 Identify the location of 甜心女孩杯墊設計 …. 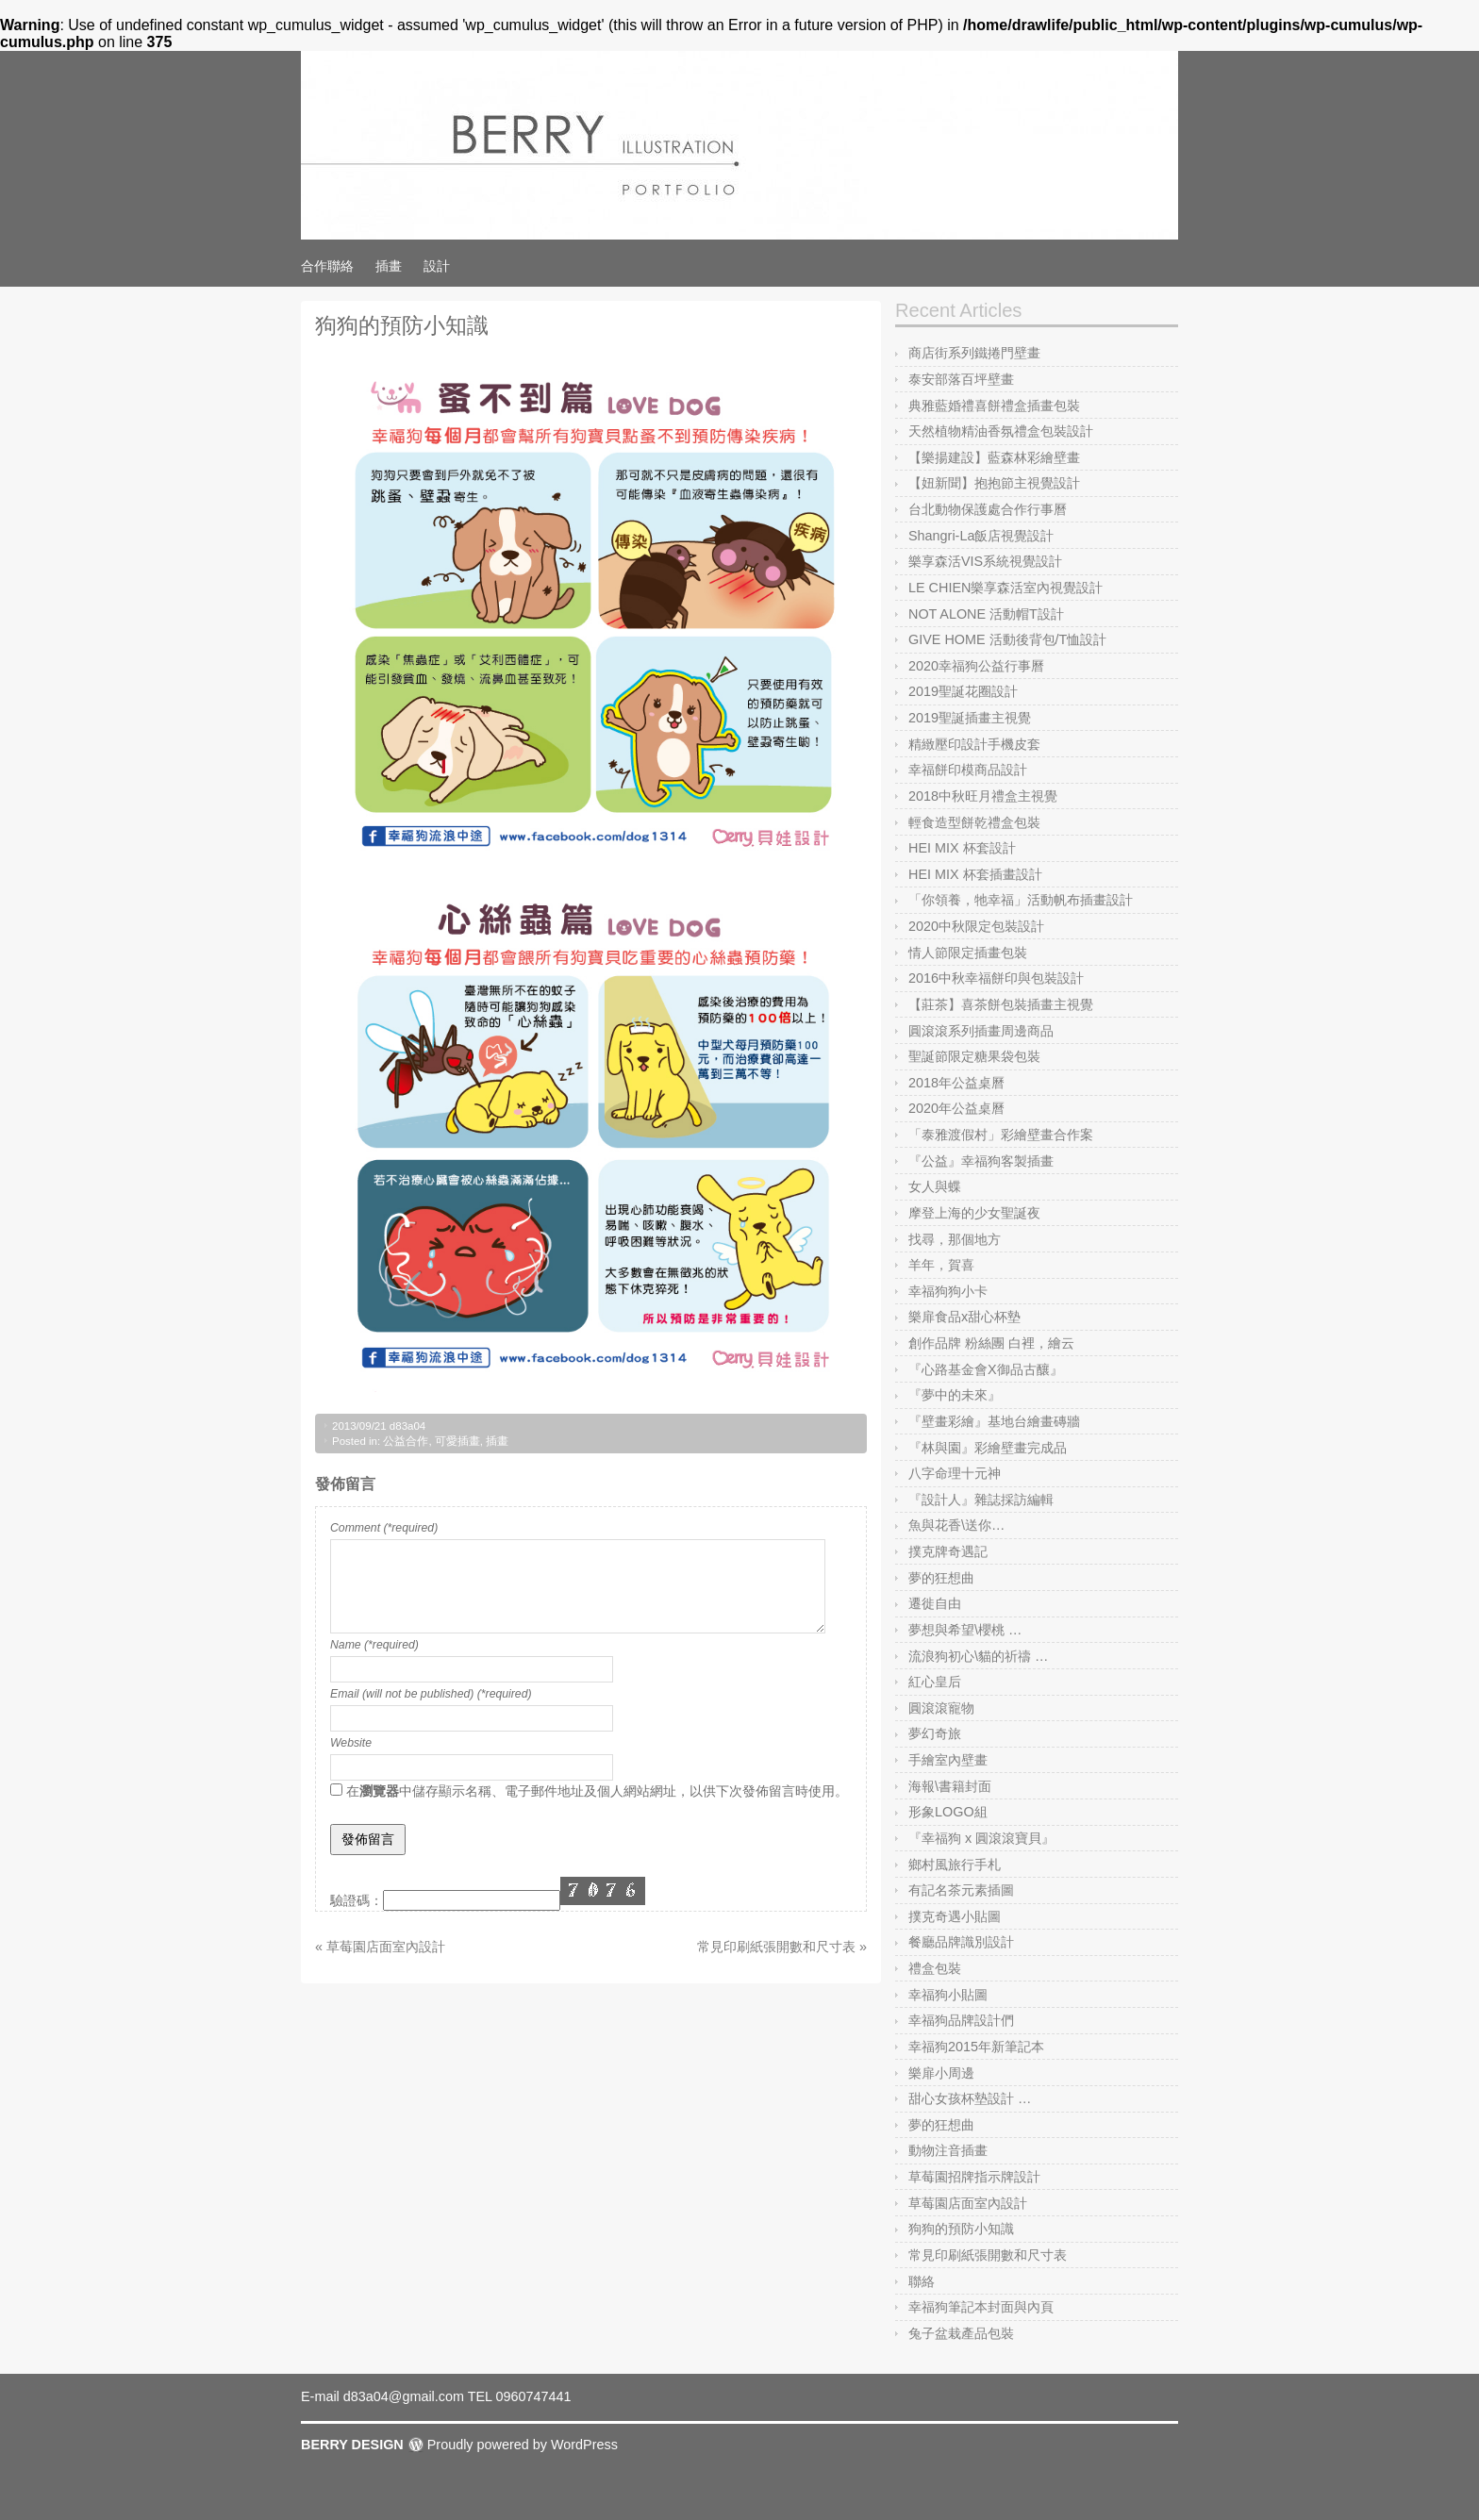
(969, 2098).